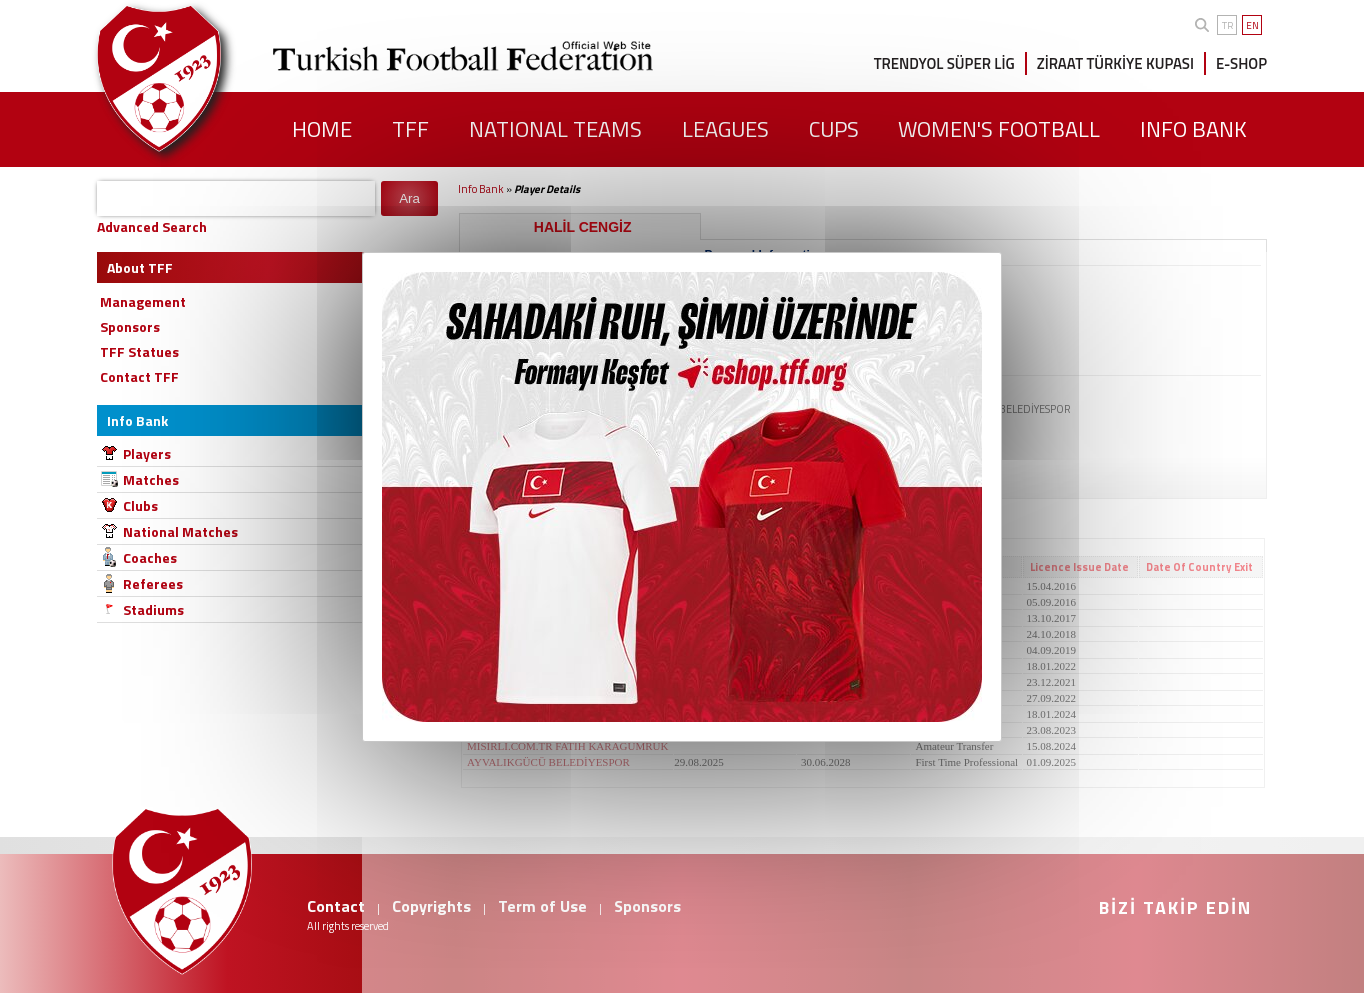 The image size is (1364, 993). I want to click on E-SHOP, so click(1241, 63).